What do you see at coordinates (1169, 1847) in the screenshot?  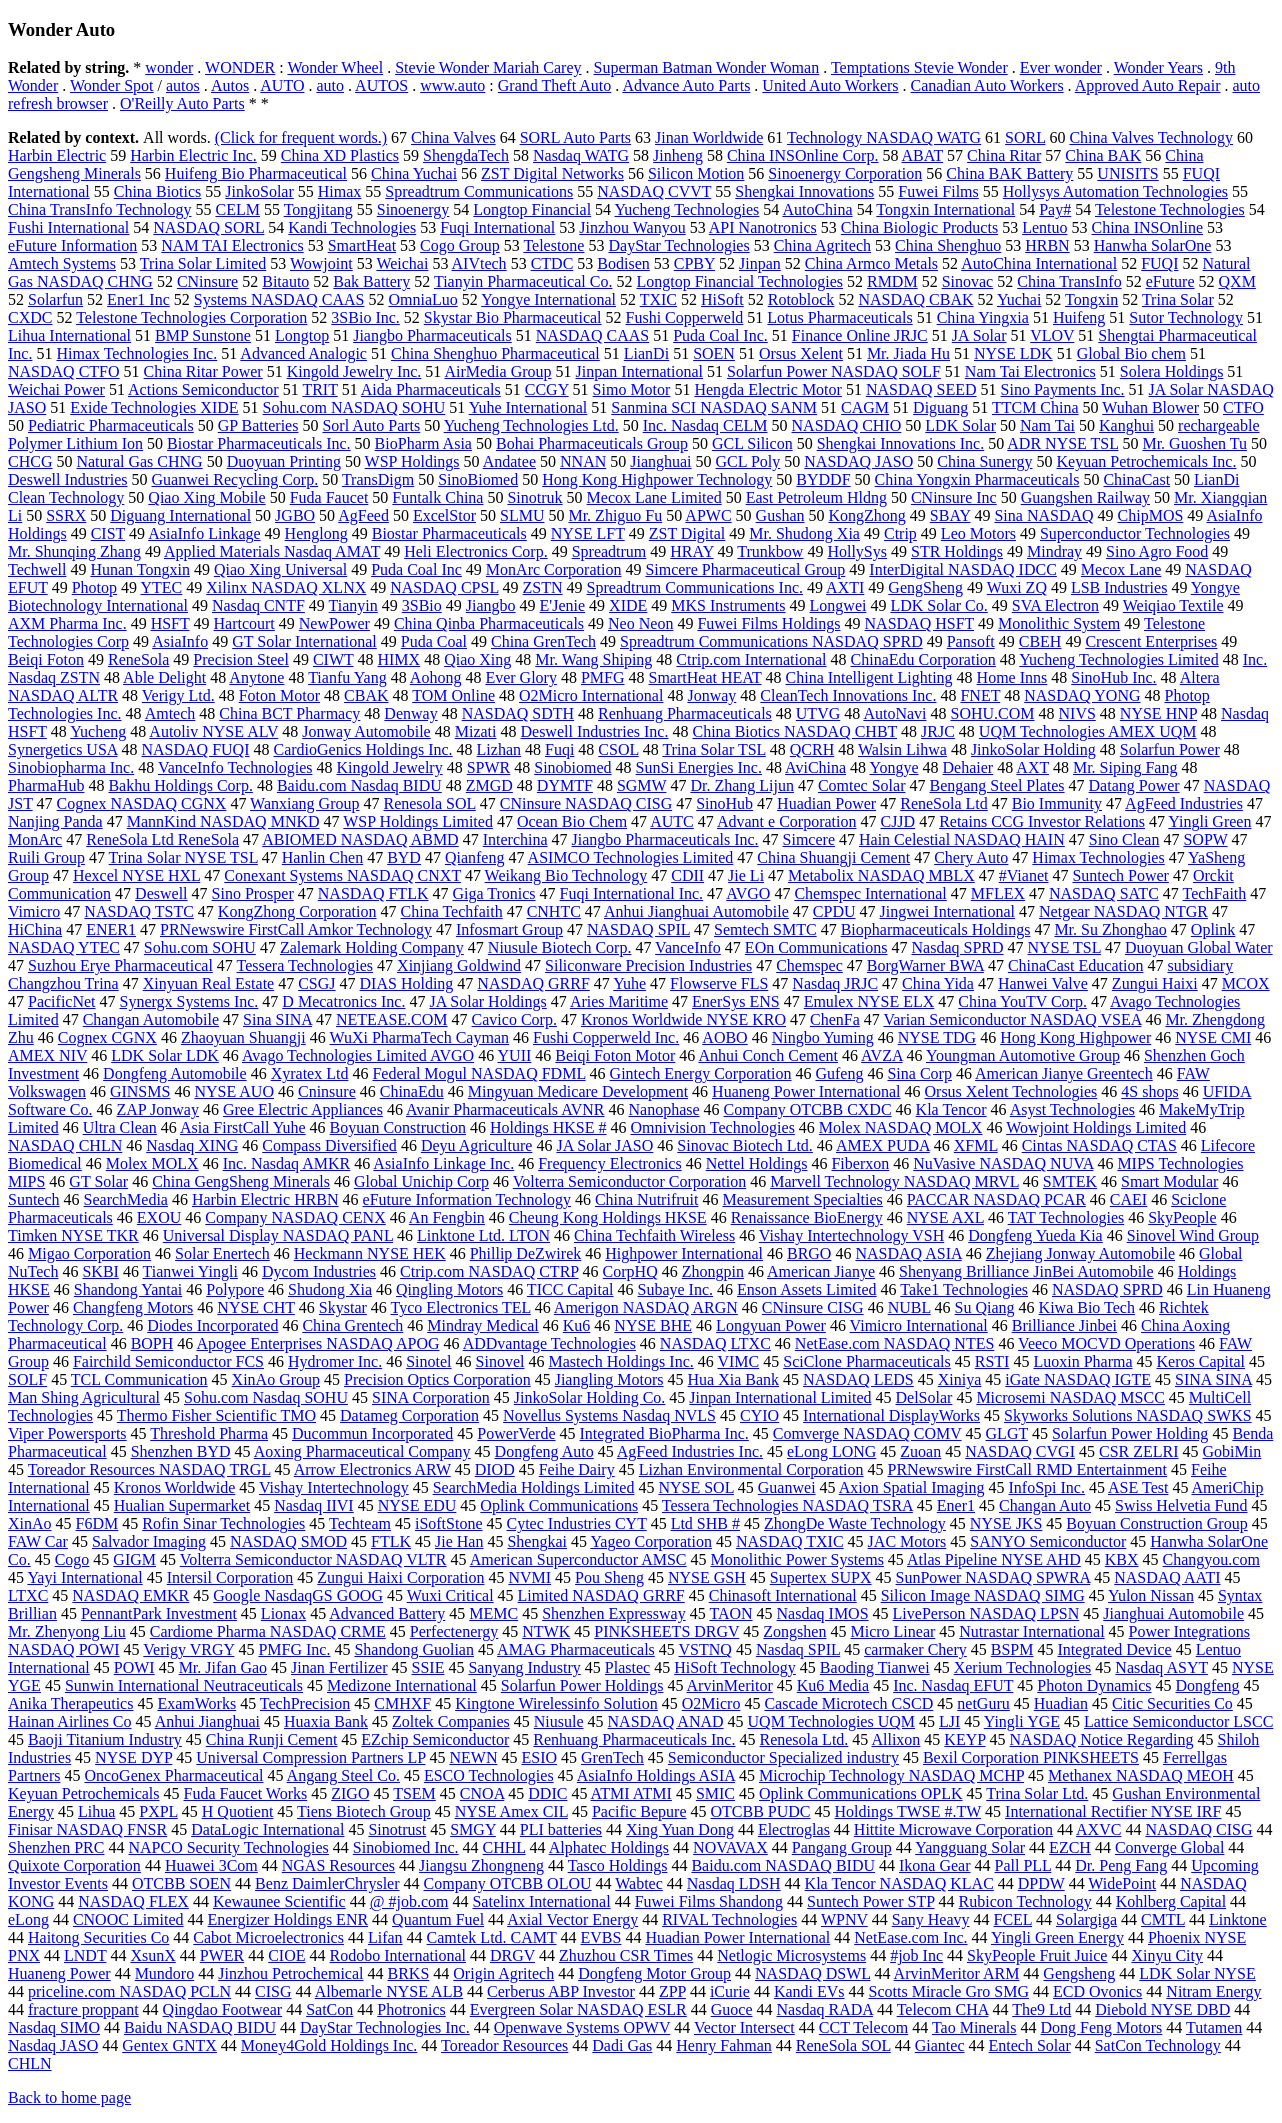 I see `Converge Global` at bounding box center [1169, 1847].